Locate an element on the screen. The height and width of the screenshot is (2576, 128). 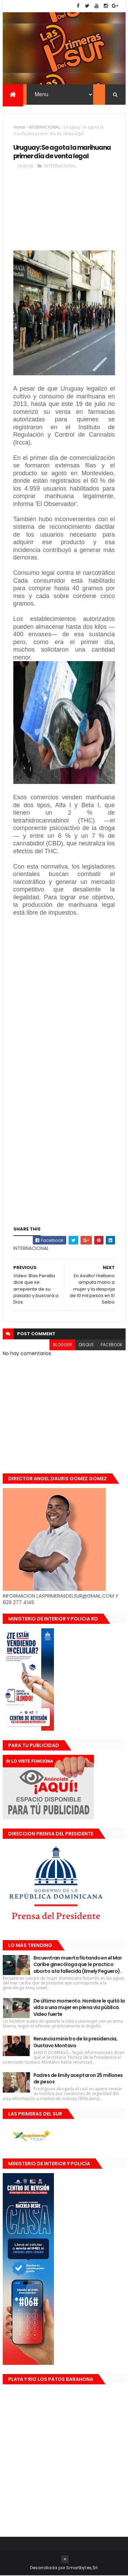
facebook is located at coordinates (111, 1345).